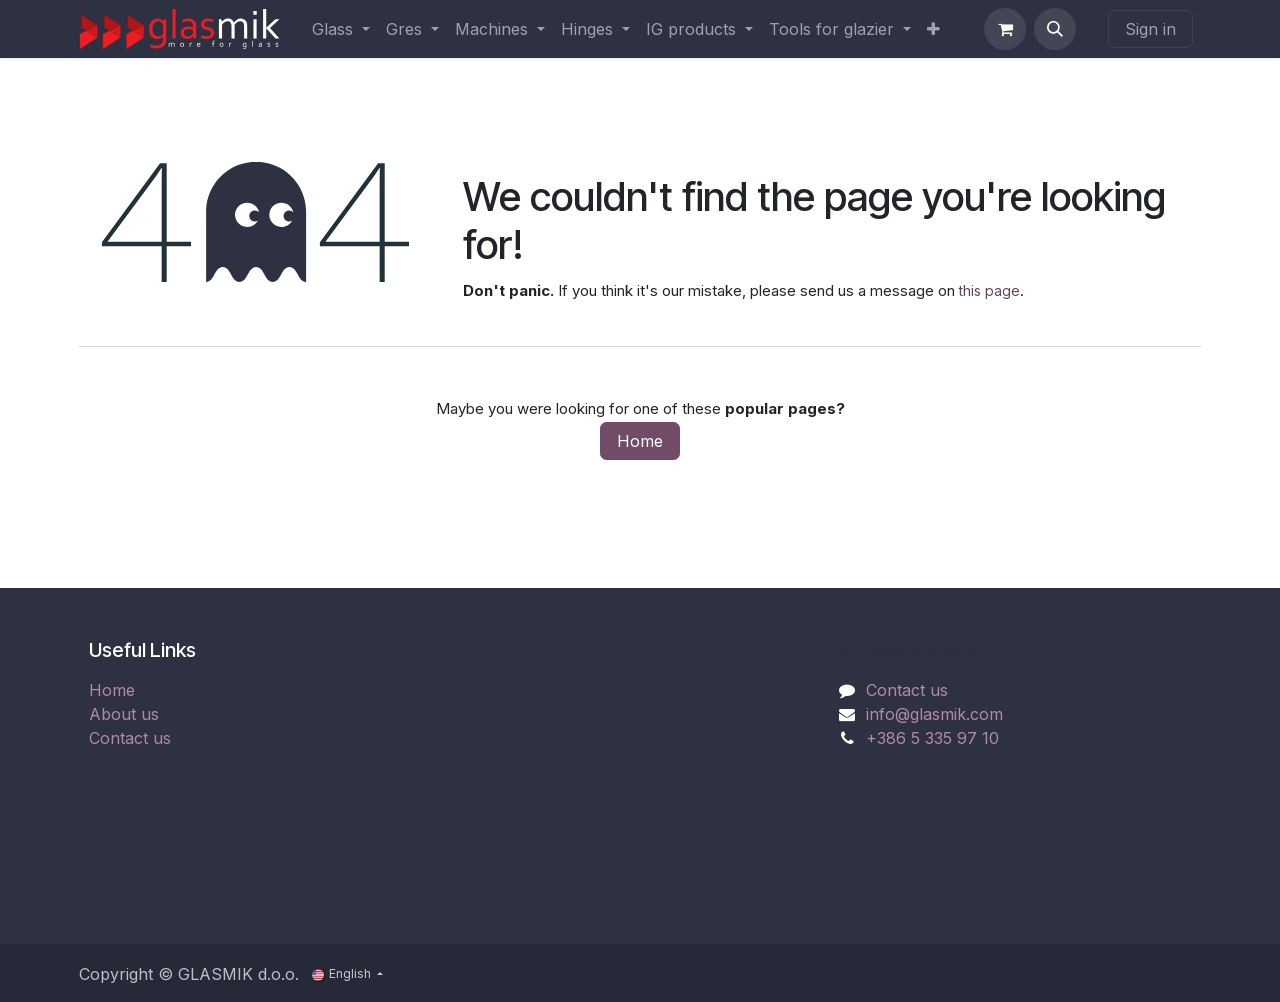  I want to click on info@glasmik.com, so click(934, 714).